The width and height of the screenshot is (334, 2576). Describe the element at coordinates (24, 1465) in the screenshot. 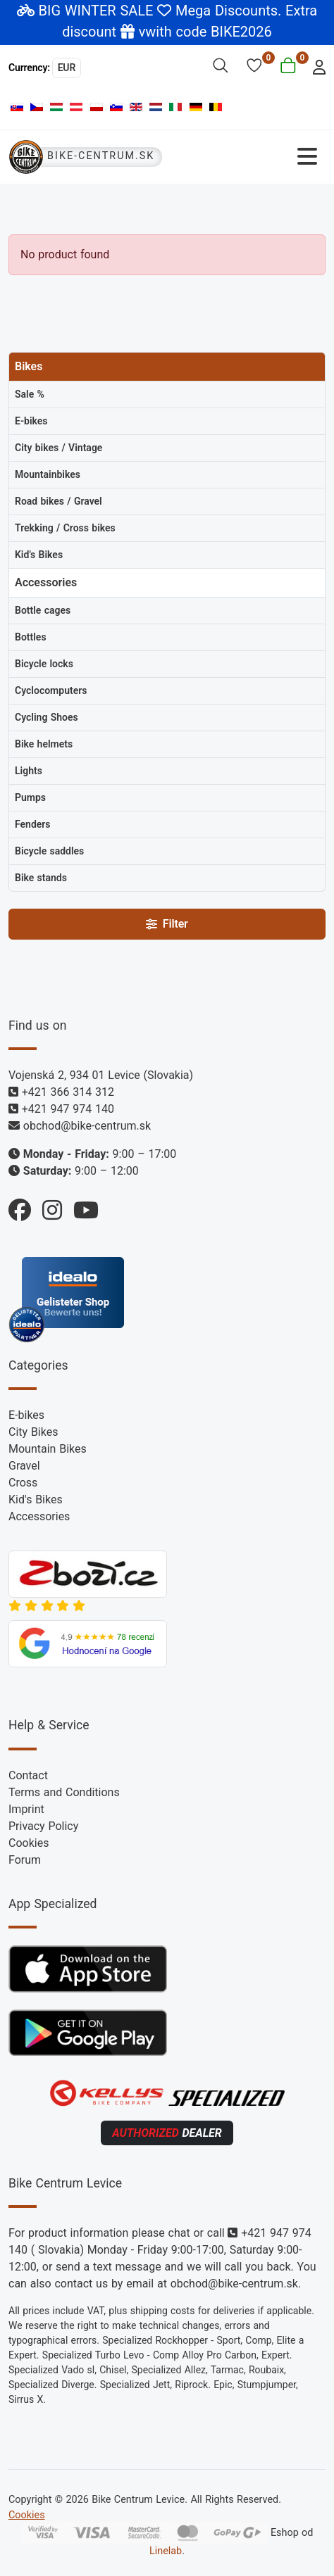

I see `Gravel` at that location.